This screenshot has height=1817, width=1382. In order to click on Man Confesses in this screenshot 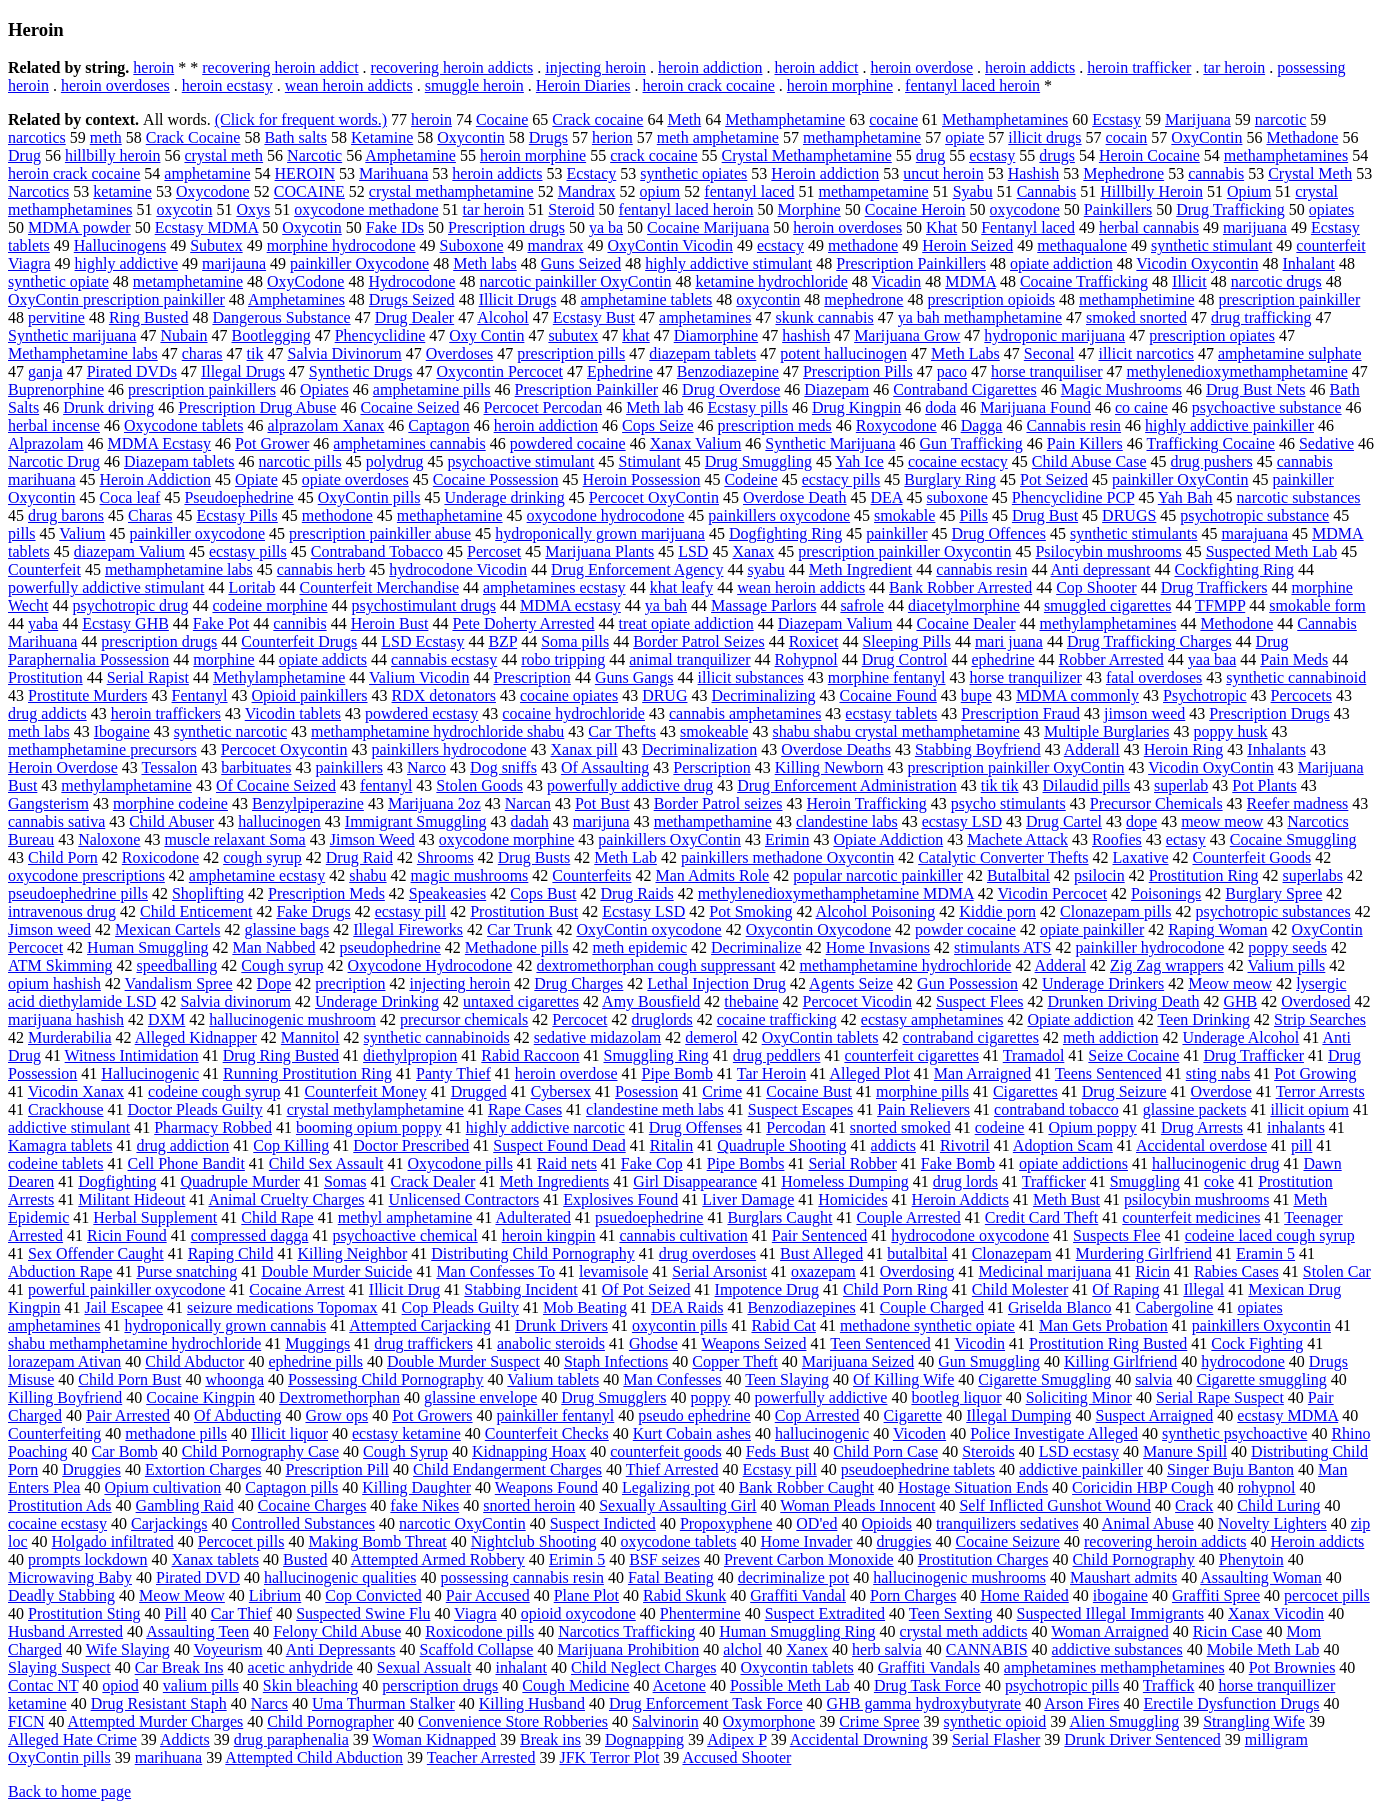, I will do `click(672, 1379)`.